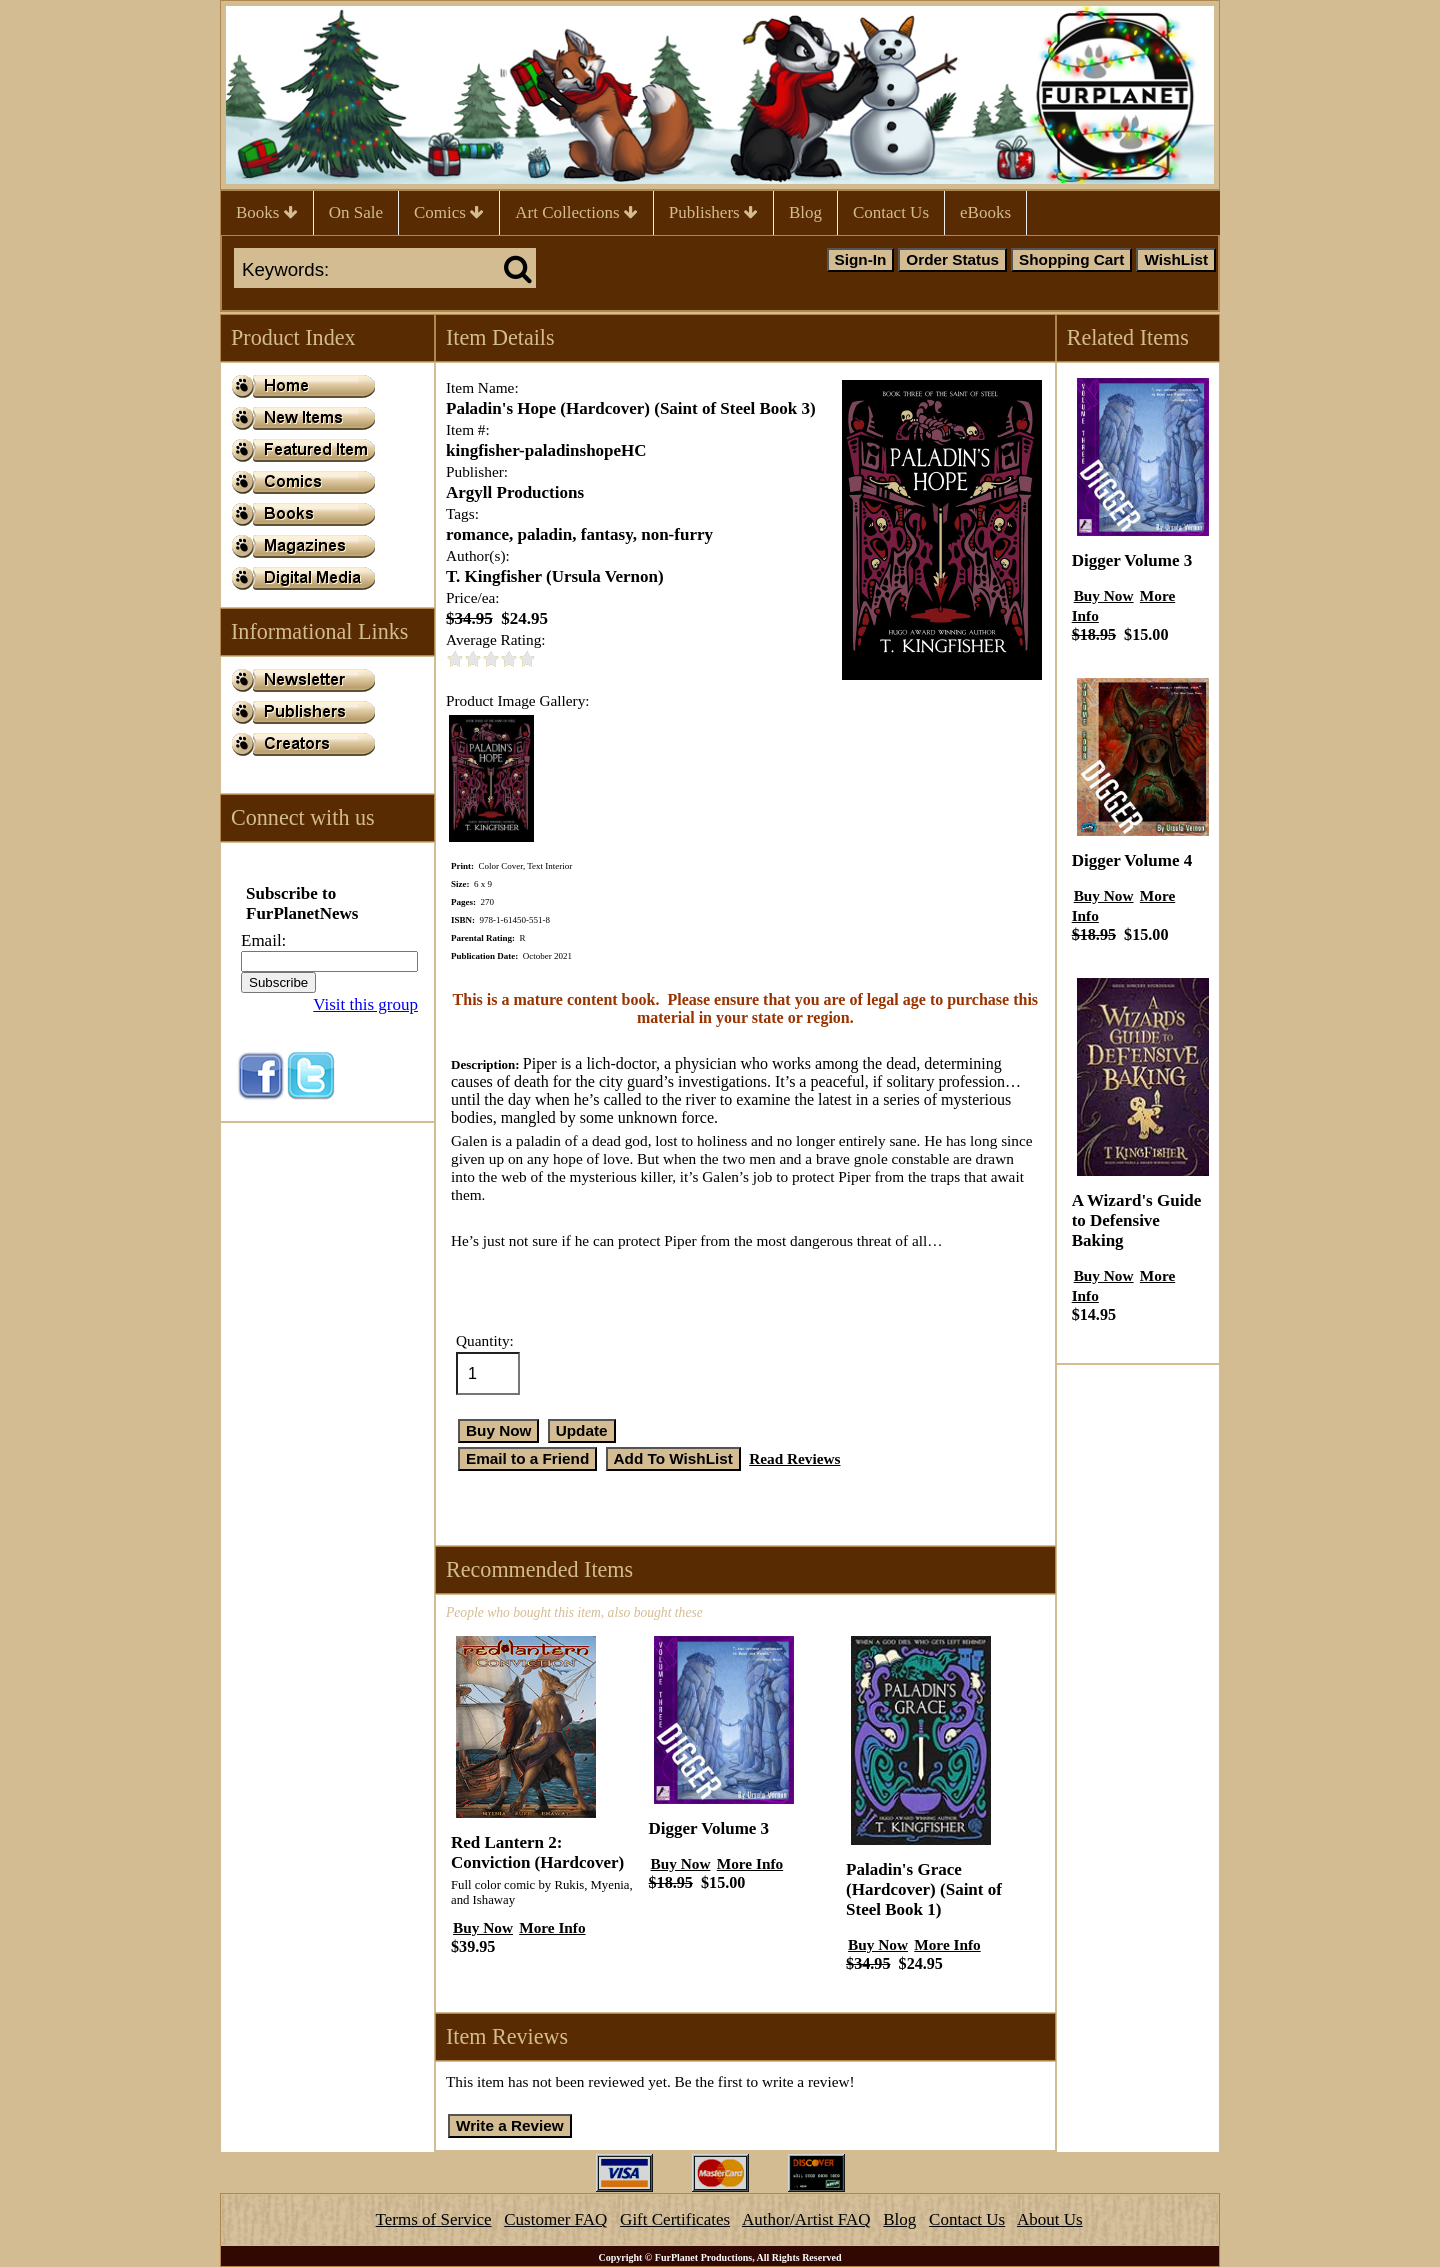  I want to click on Comics, so click(449, 212).